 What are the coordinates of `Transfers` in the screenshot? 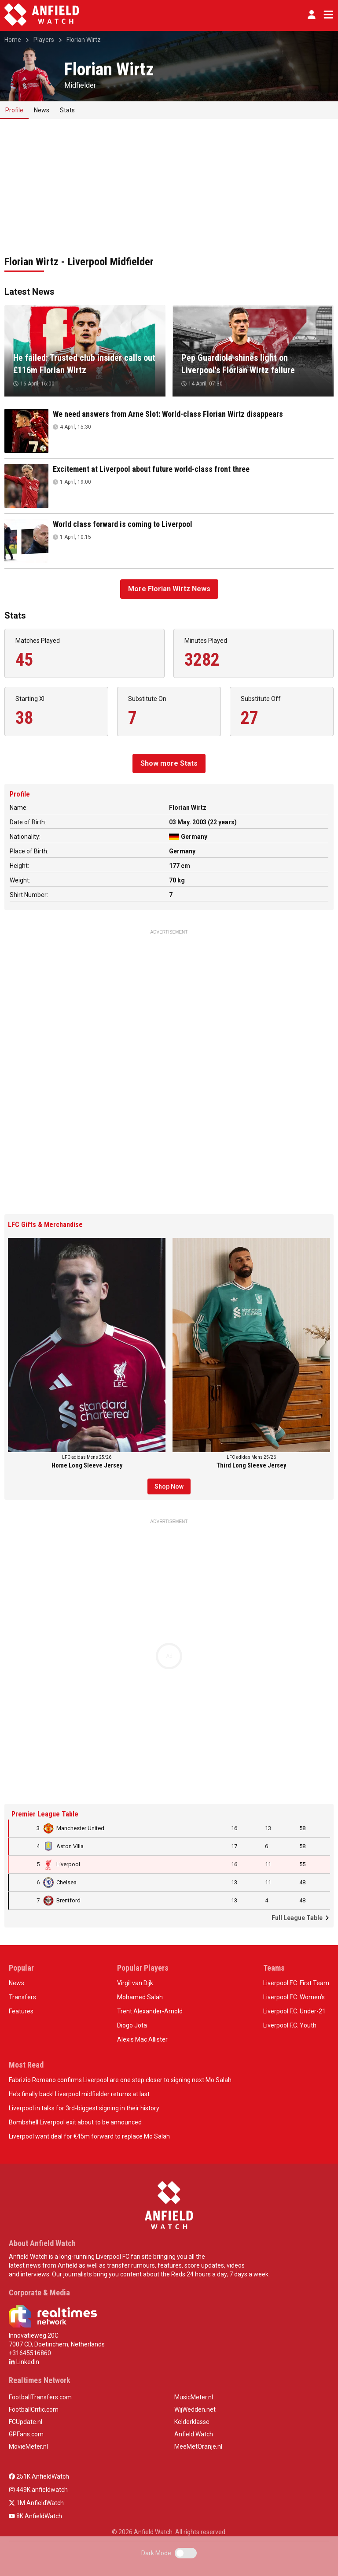 It's located at (22, 1997).